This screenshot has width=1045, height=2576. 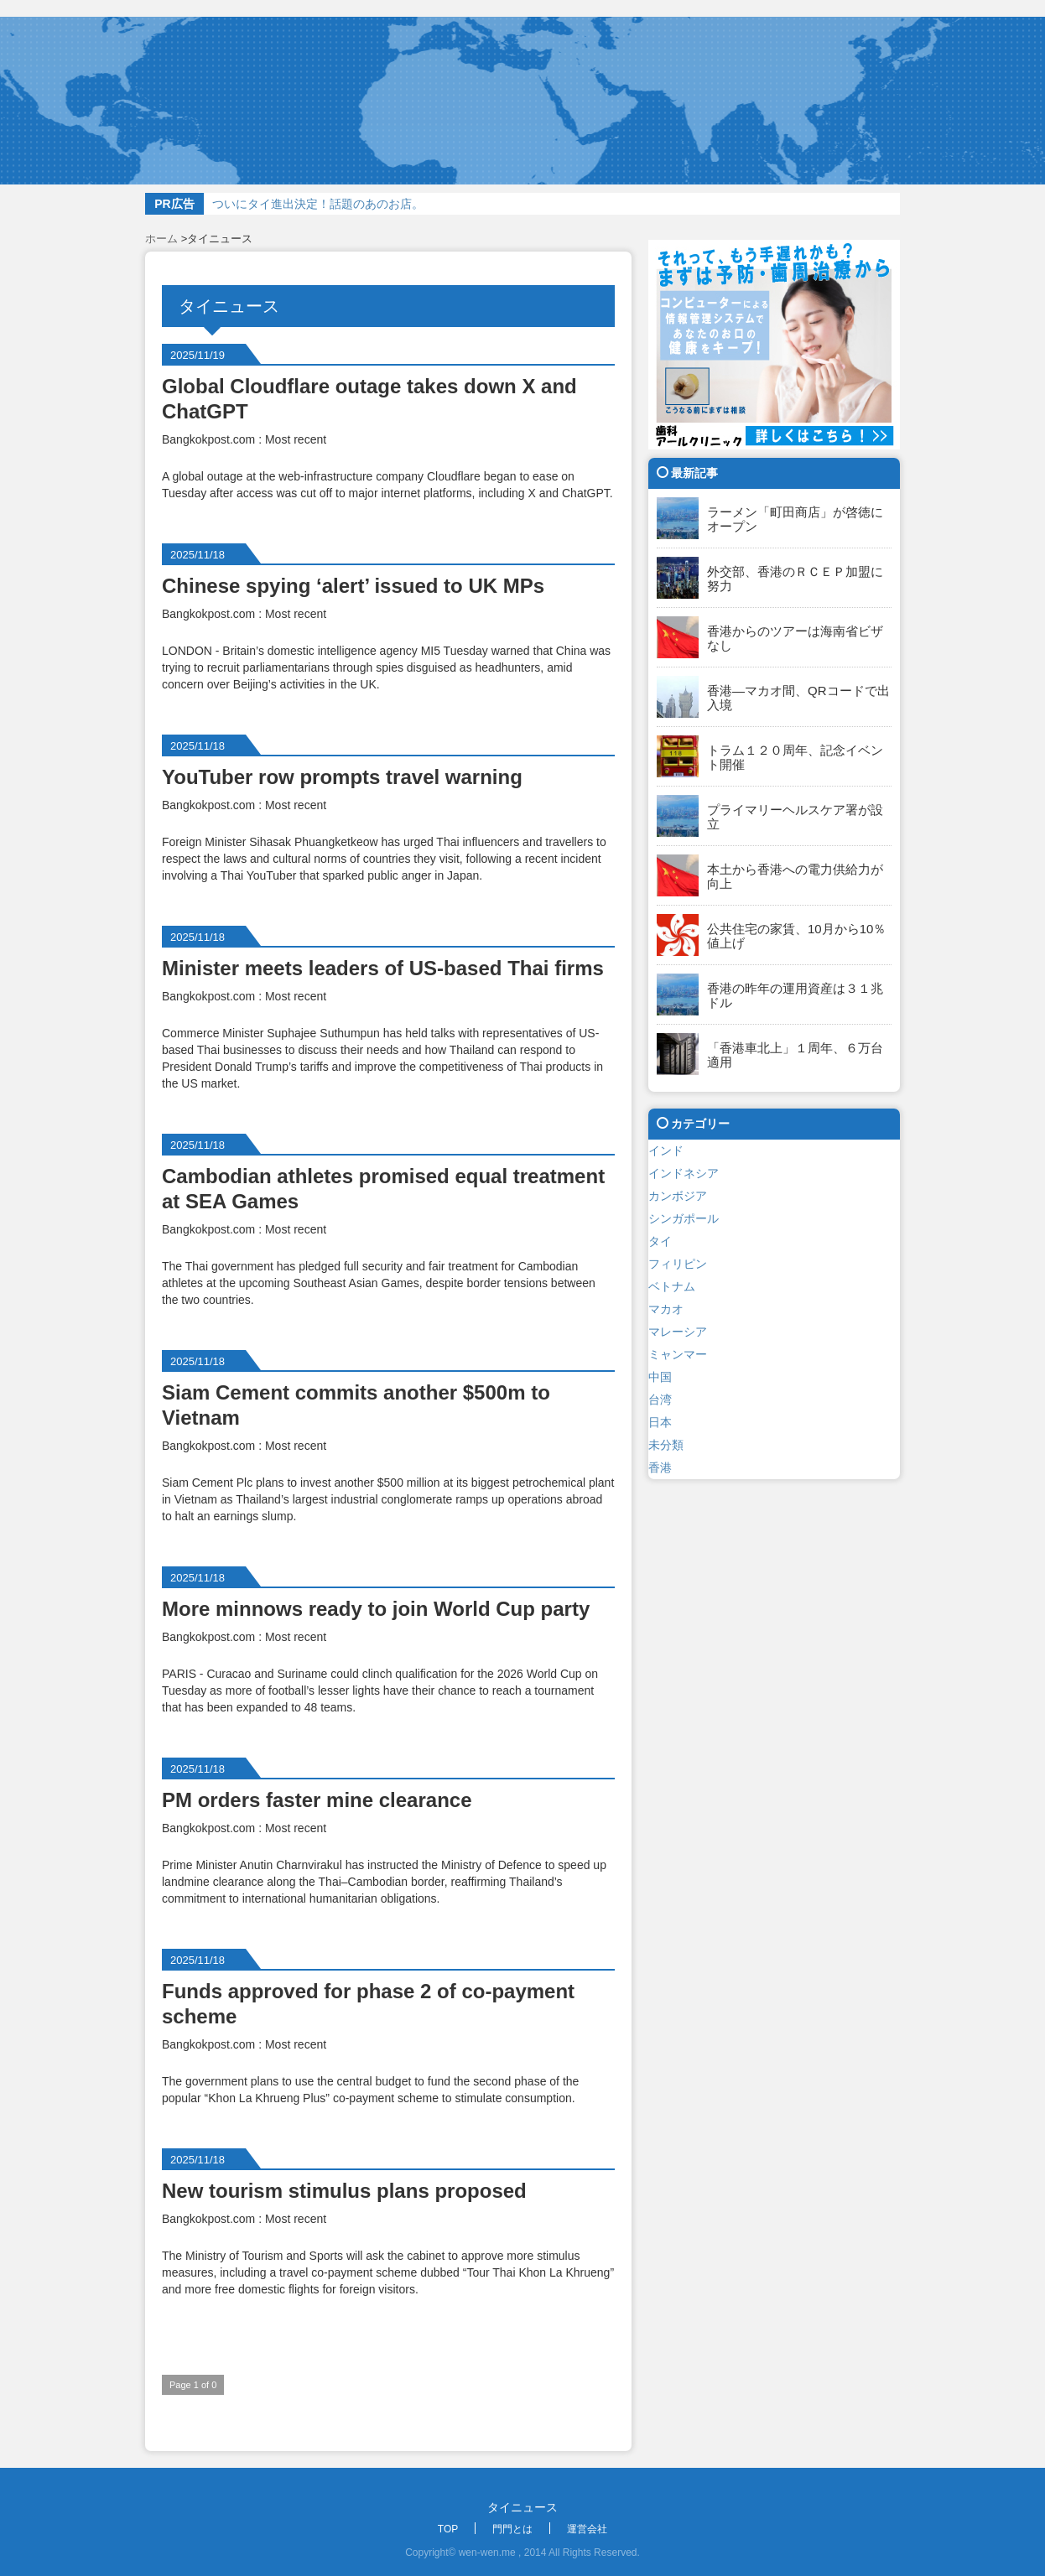 What do you see at coordinates (660, 1241) in the screenshot?
I see `タイ` at bounding box center [660, 1241].